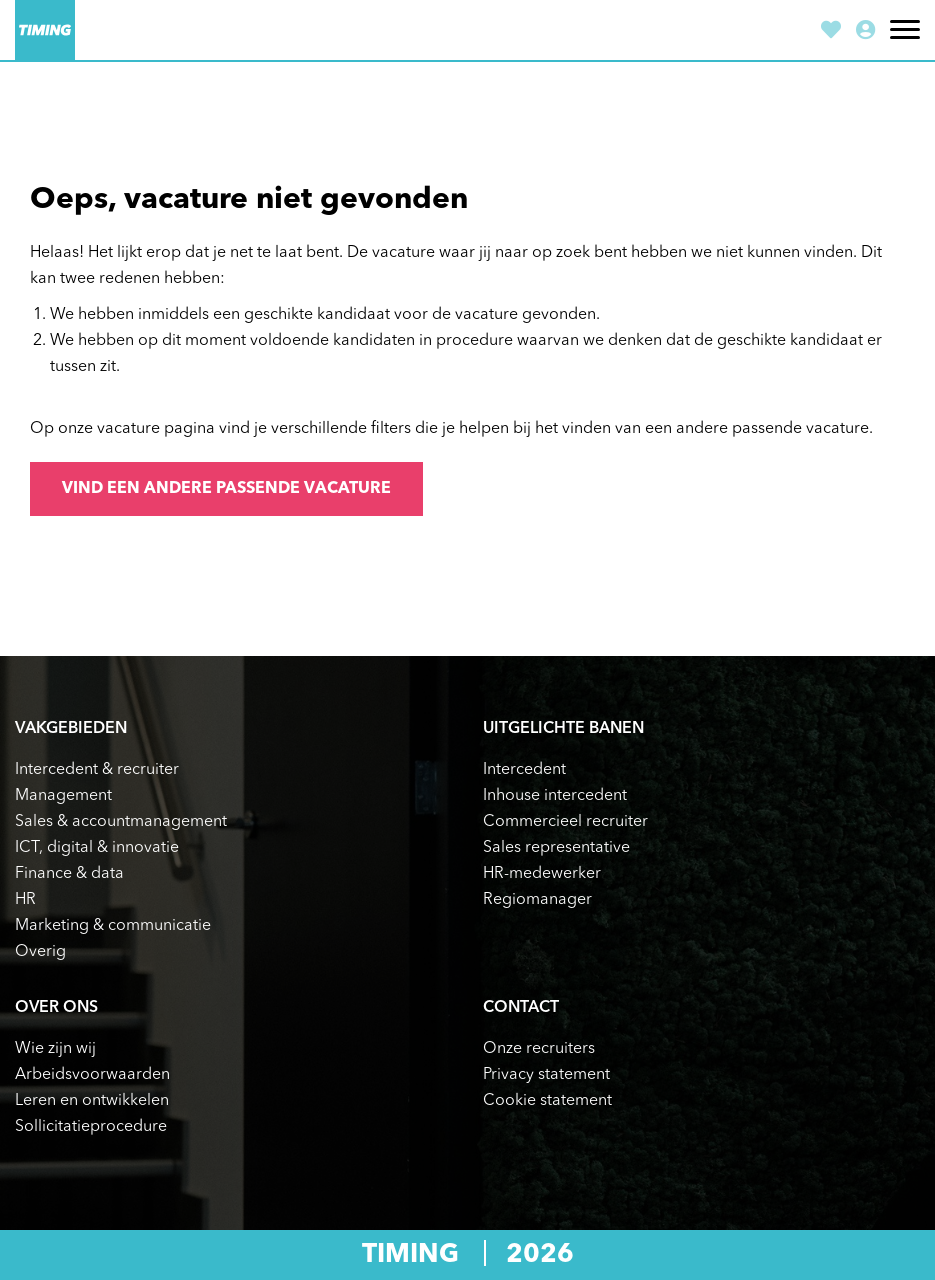 The width and height of the screenshot is (935, 1280). Describe the element at coordinates (121, 822) in the screenshot. I see `Sales & accountmanagement` at that location.